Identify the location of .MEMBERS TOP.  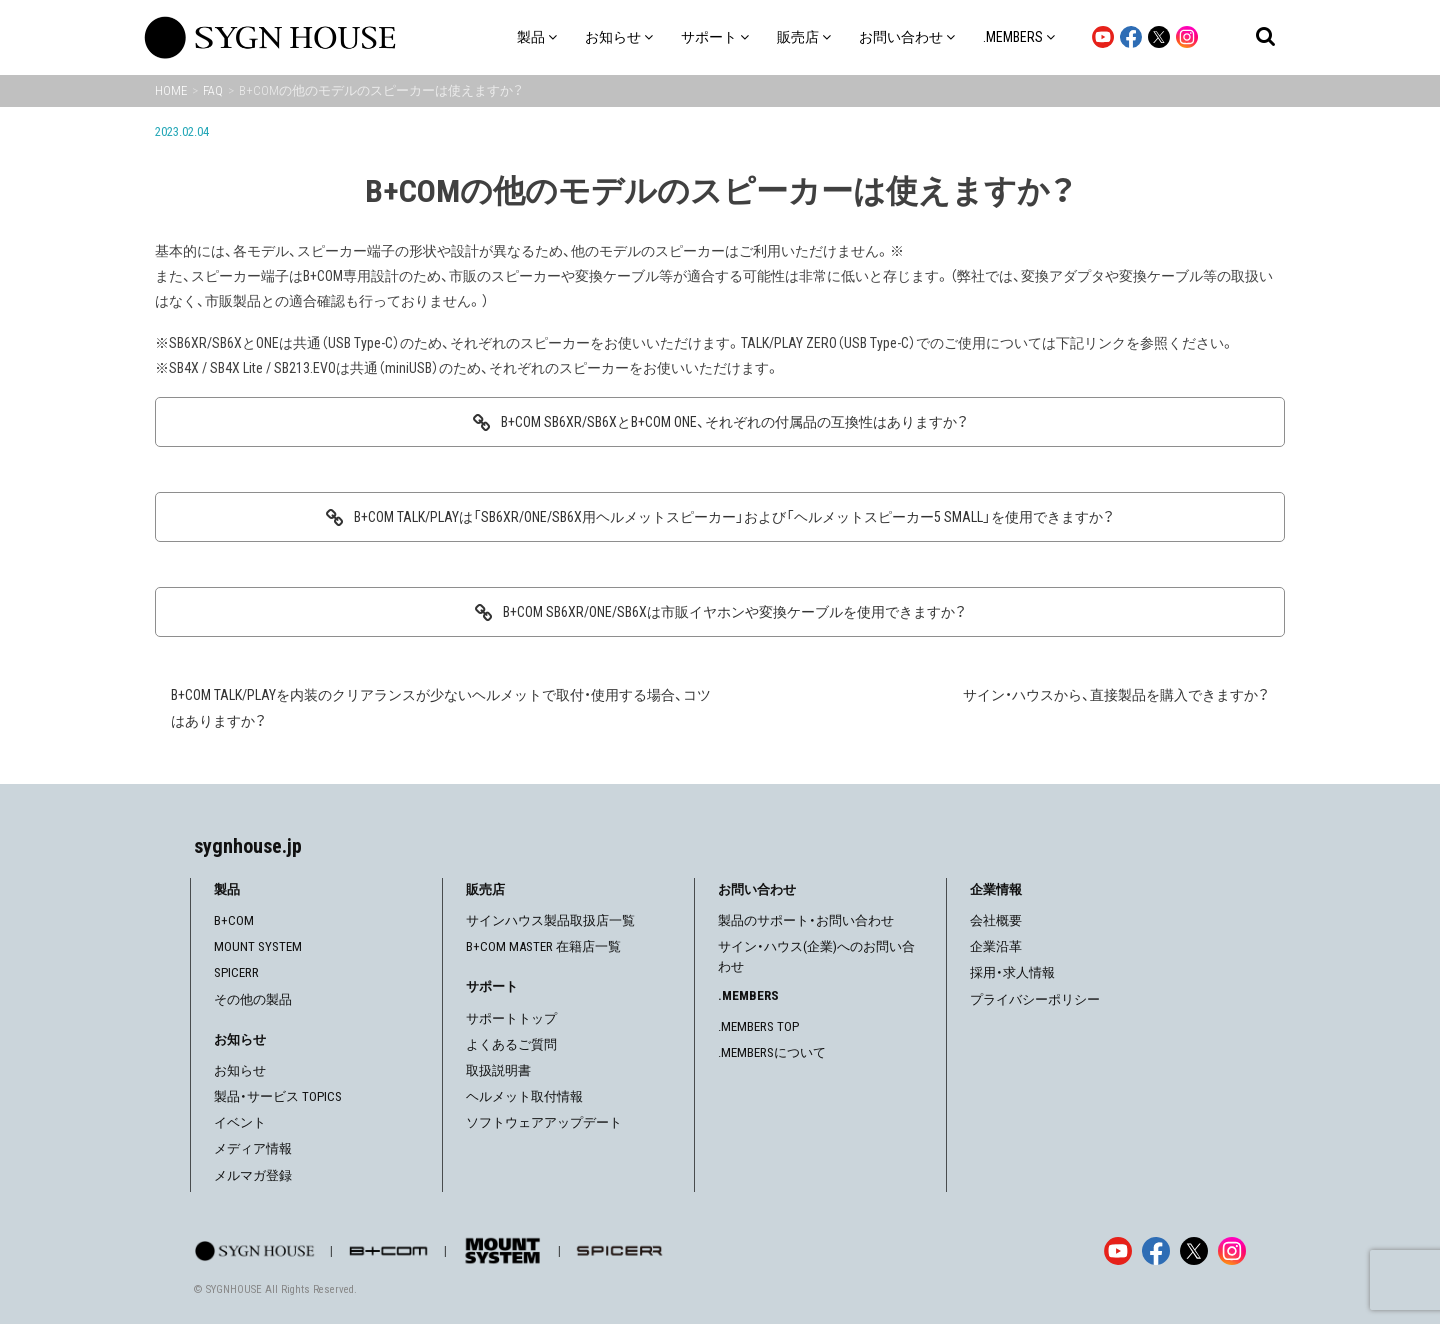
(758, 1026).